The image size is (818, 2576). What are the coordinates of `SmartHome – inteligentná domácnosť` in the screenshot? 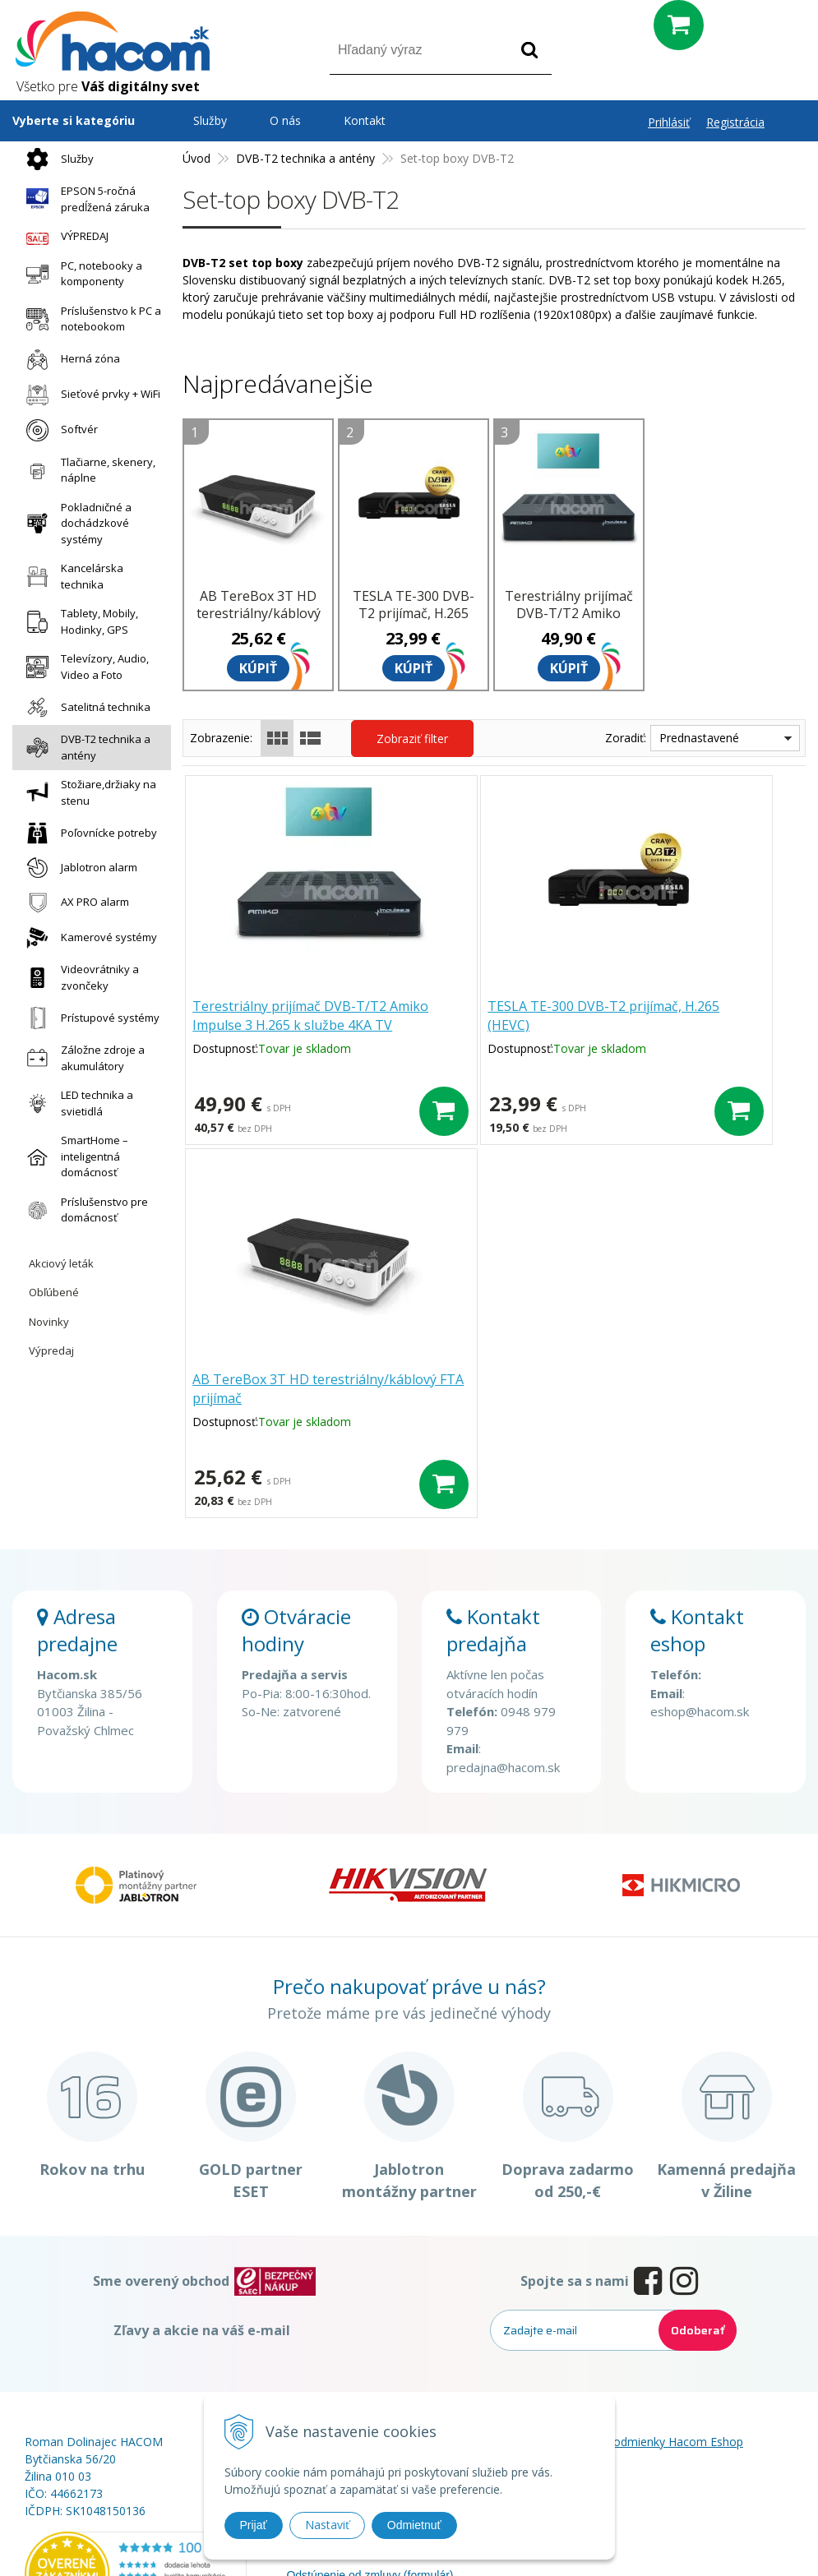 It's located at (73, 1156).